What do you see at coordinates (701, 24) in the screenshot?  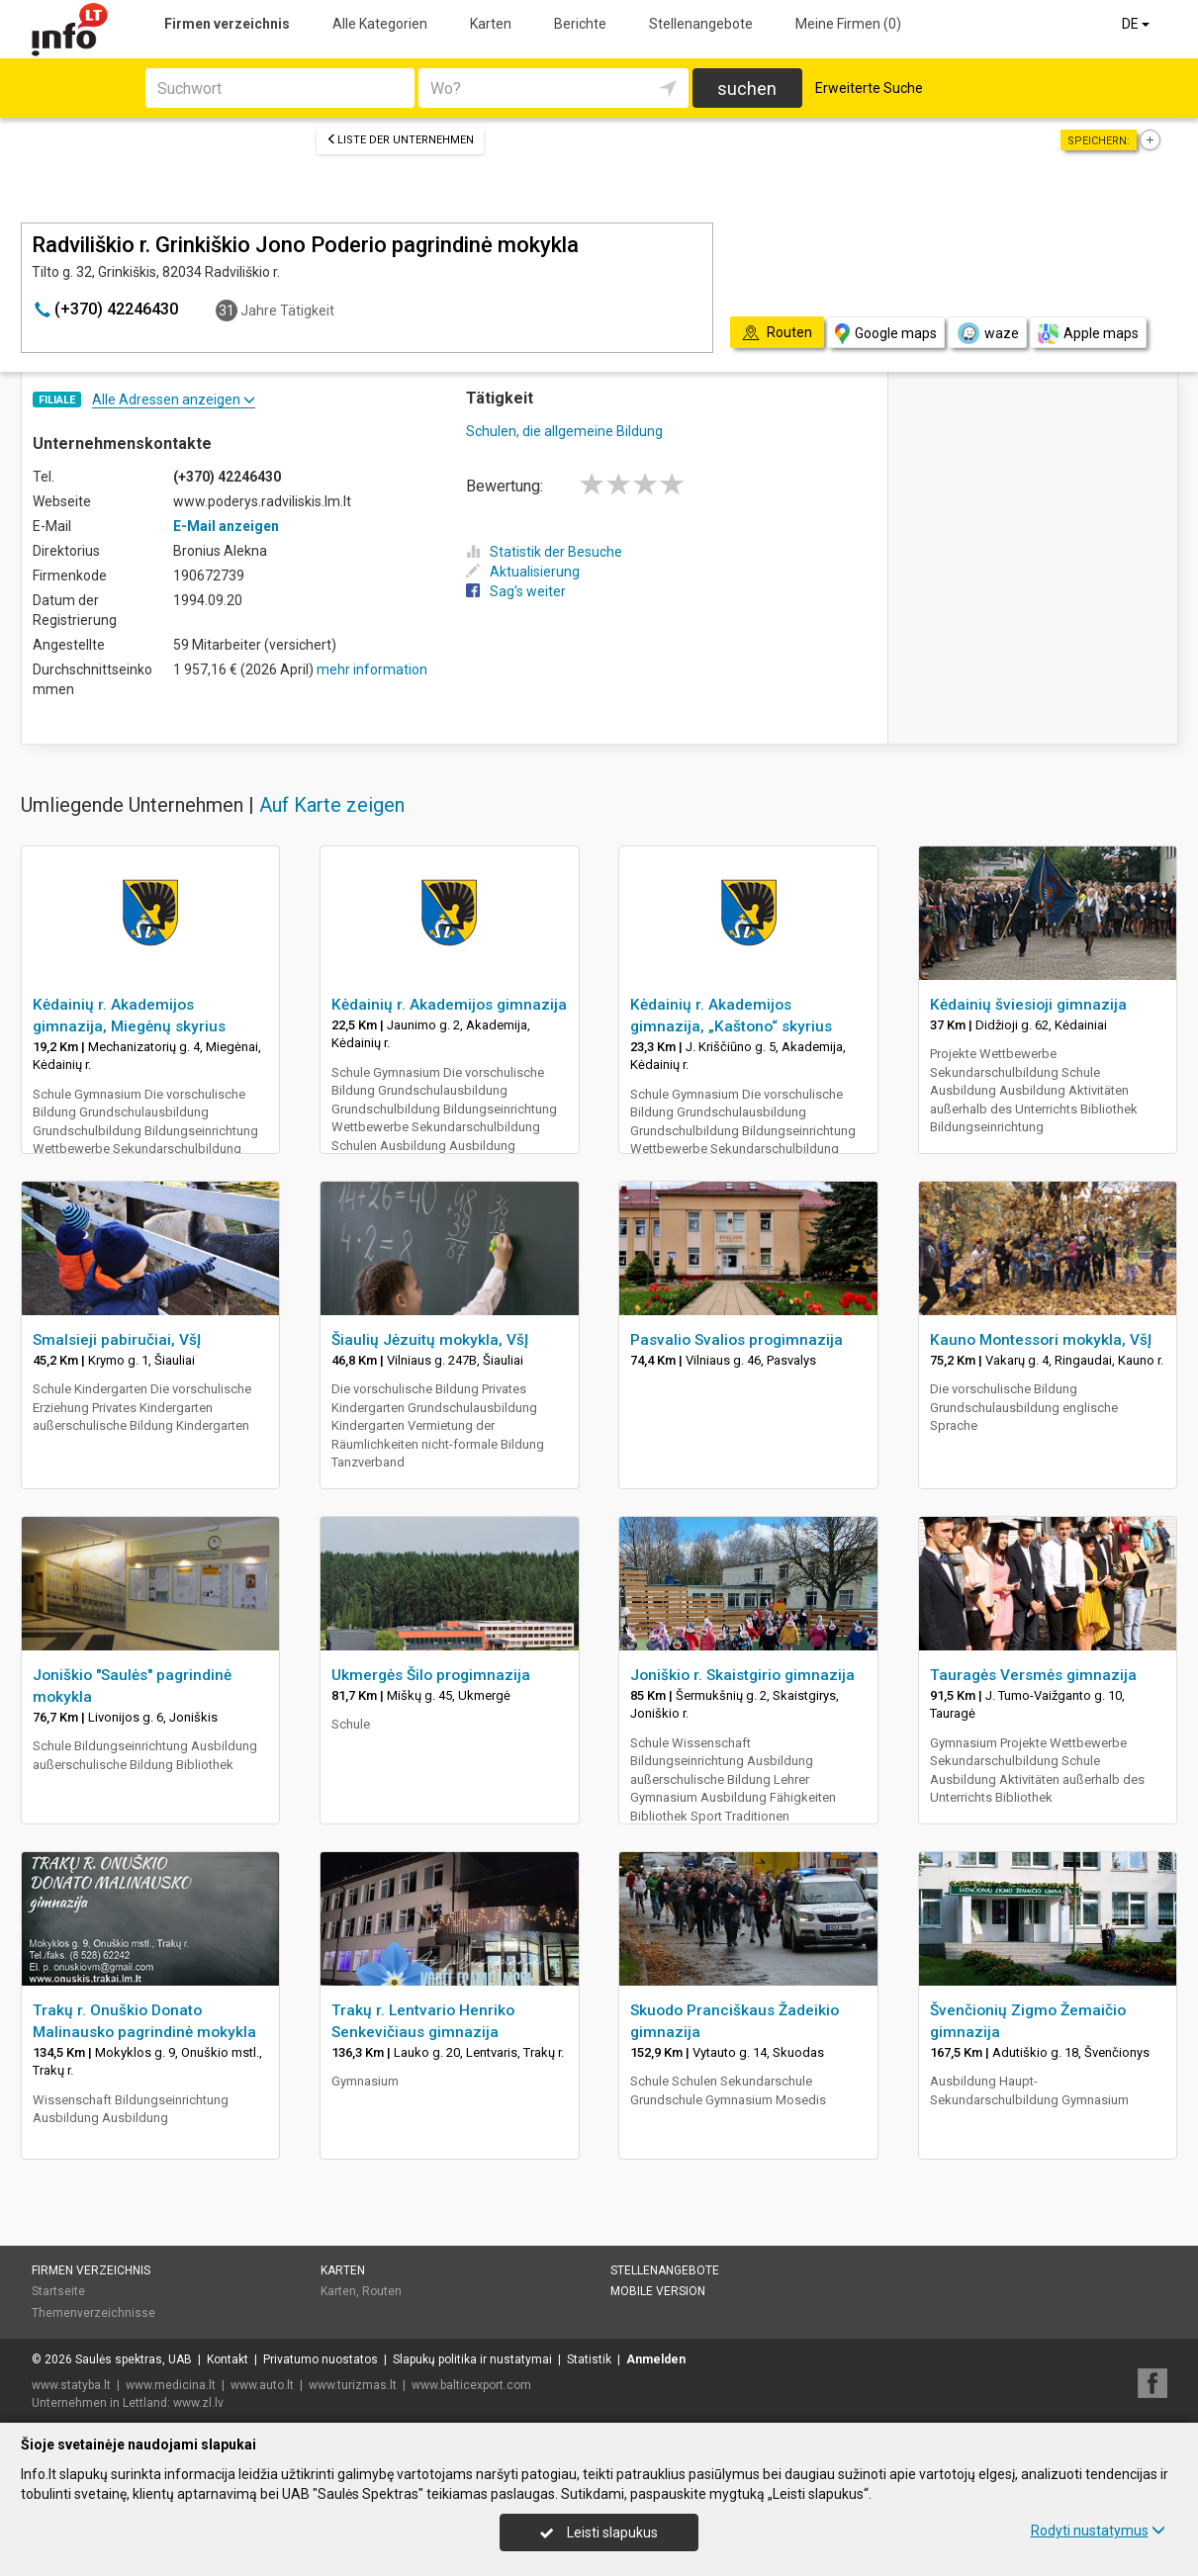 I see `Stellenangebote` at bounding box center [701, 24].